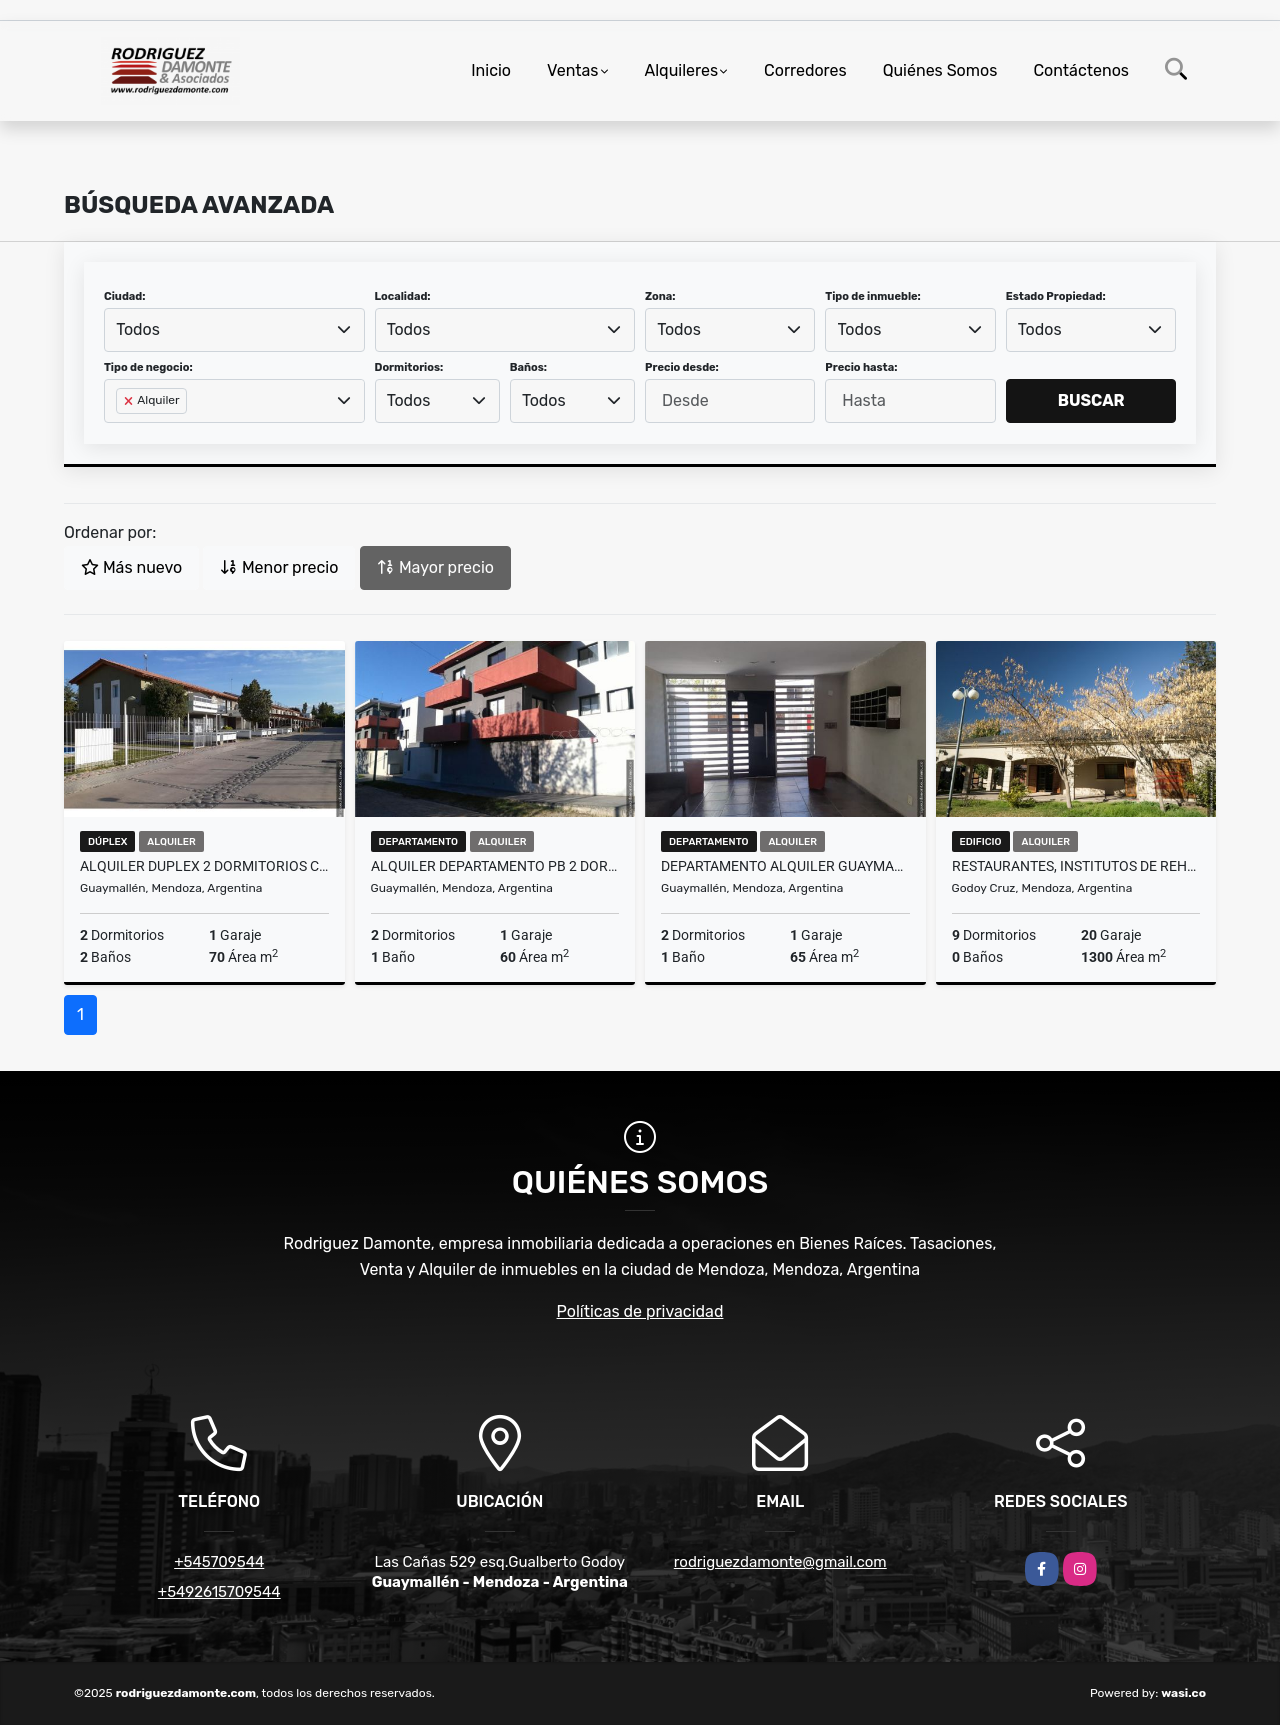  What do you see at coordinates (125, 296) in the screenshot?
I see `Ciudad:` at bounding box center [125, 296].